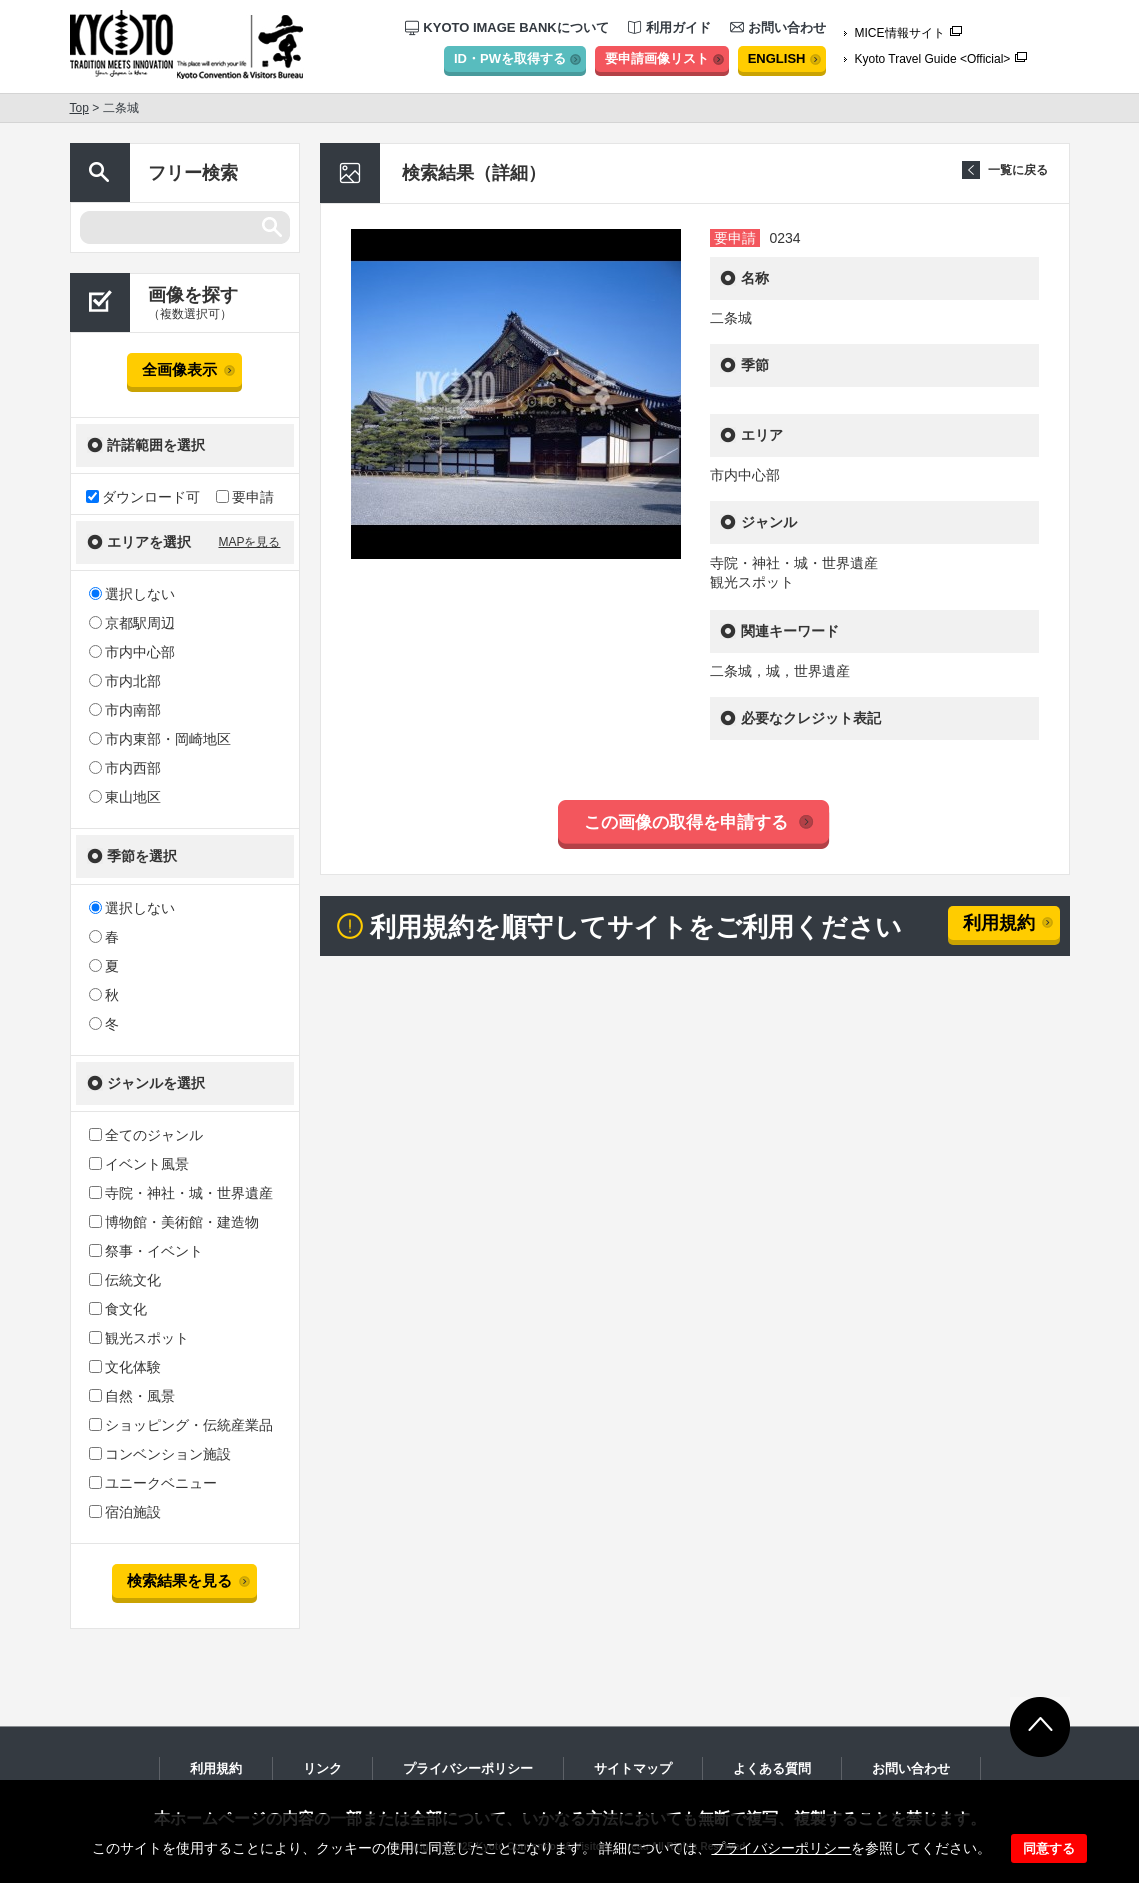 This screenshot has height=1883, width=1139. What do you see at coordinates (125, 710) in the screenshot?
I see `市内南部` at bounding box center [125, 710].